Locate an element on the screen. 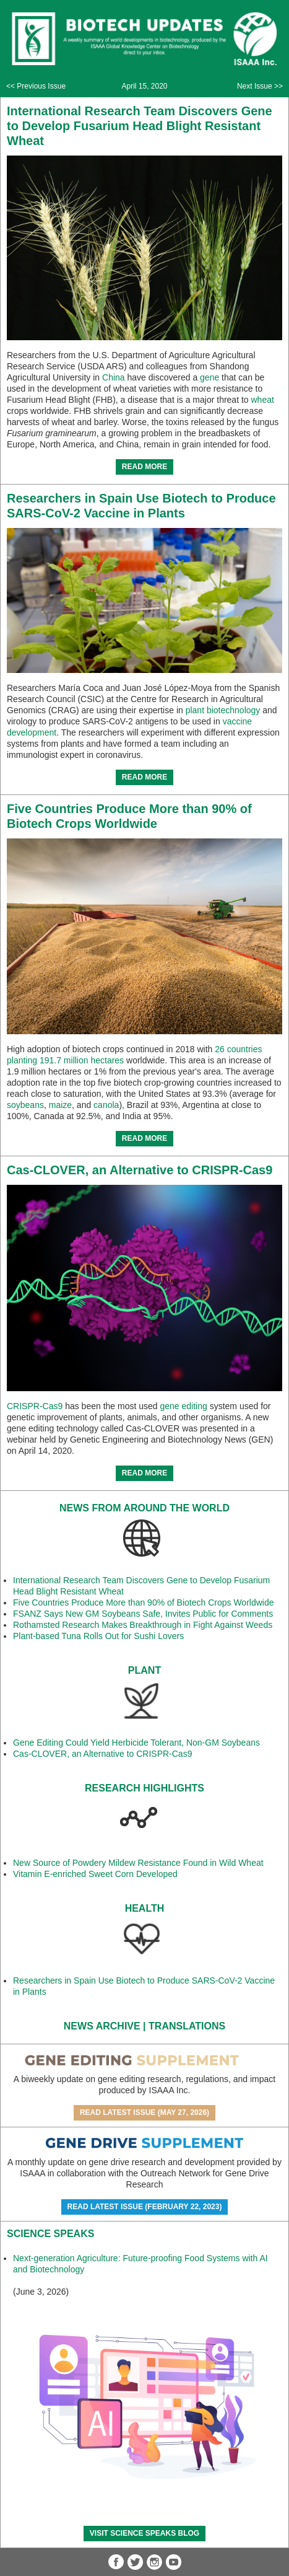 This screenshot has height=2576, width=289. Rothamsted Research Makes Breakthrough in Fight Against Weeds is located at coordinates (142, 1625).